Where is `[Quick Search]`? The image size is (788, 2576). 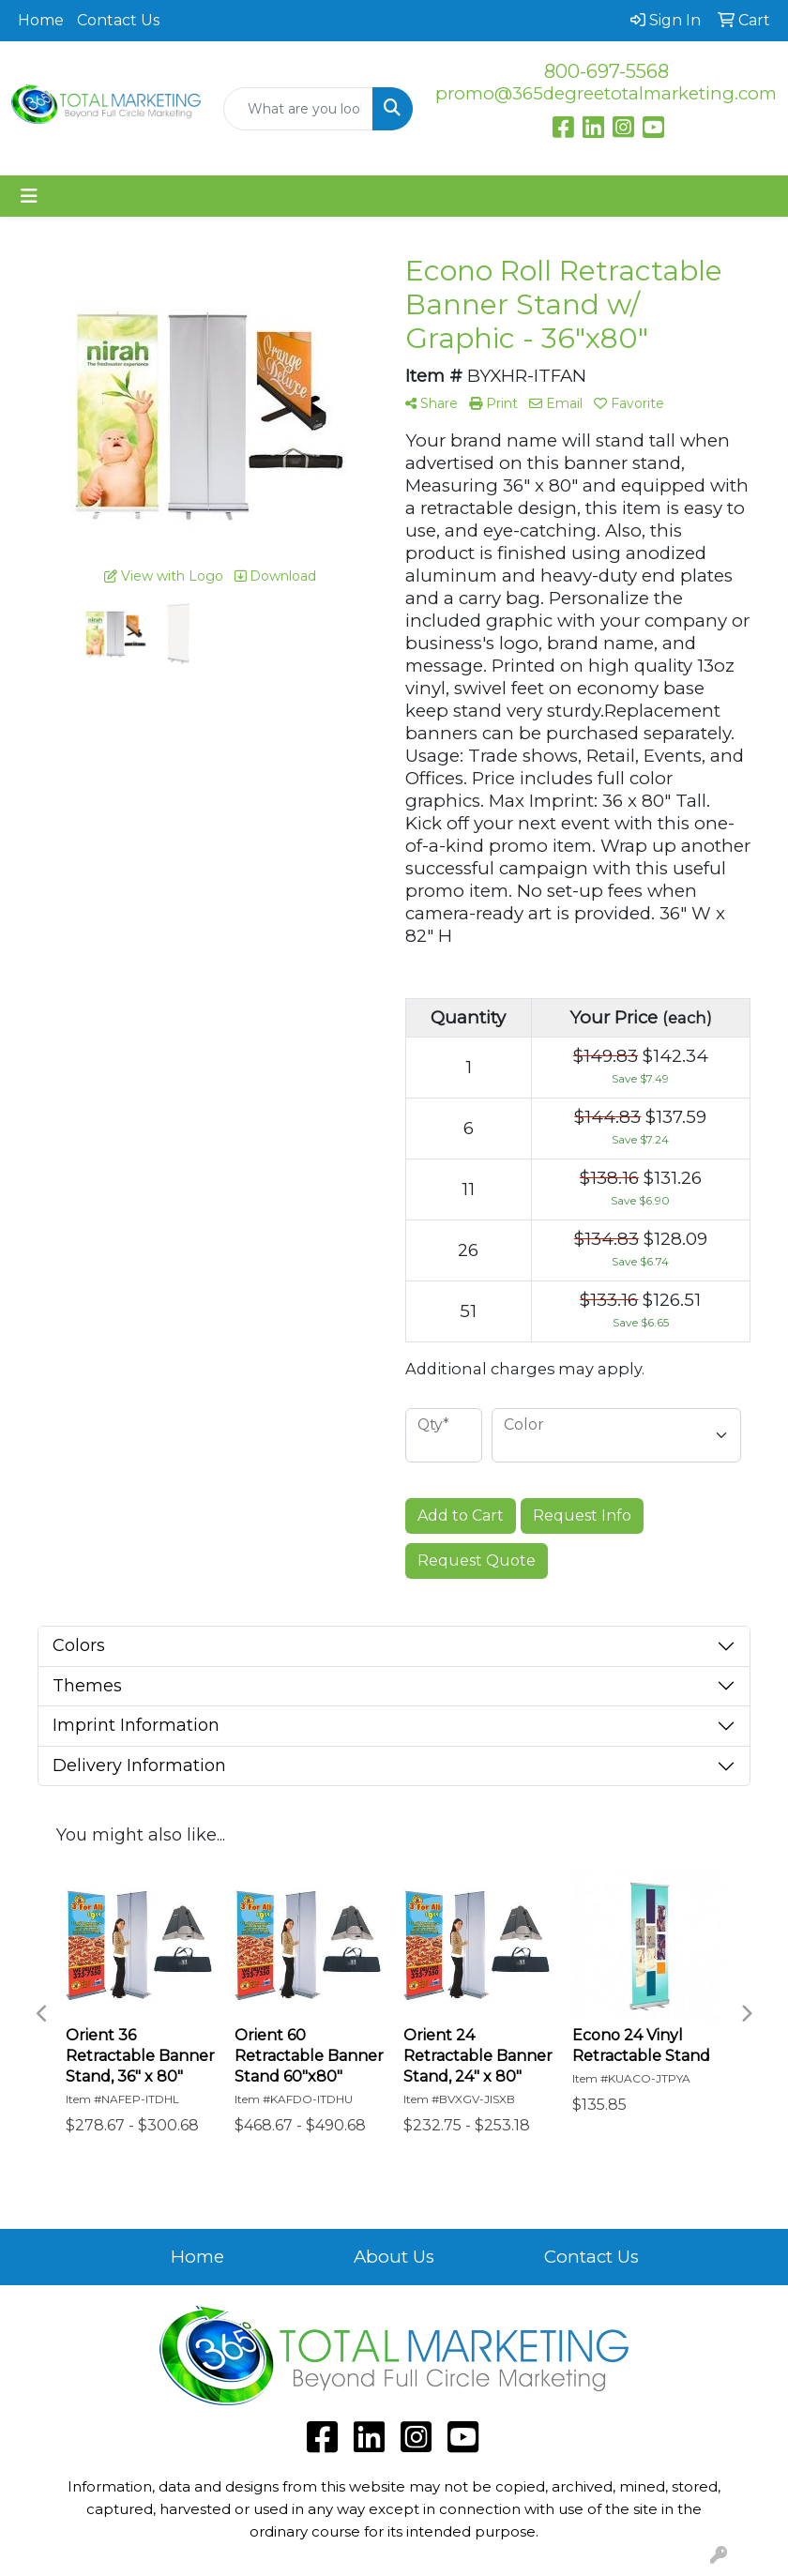
[Quick Search] is located at coordinates (298, 108).